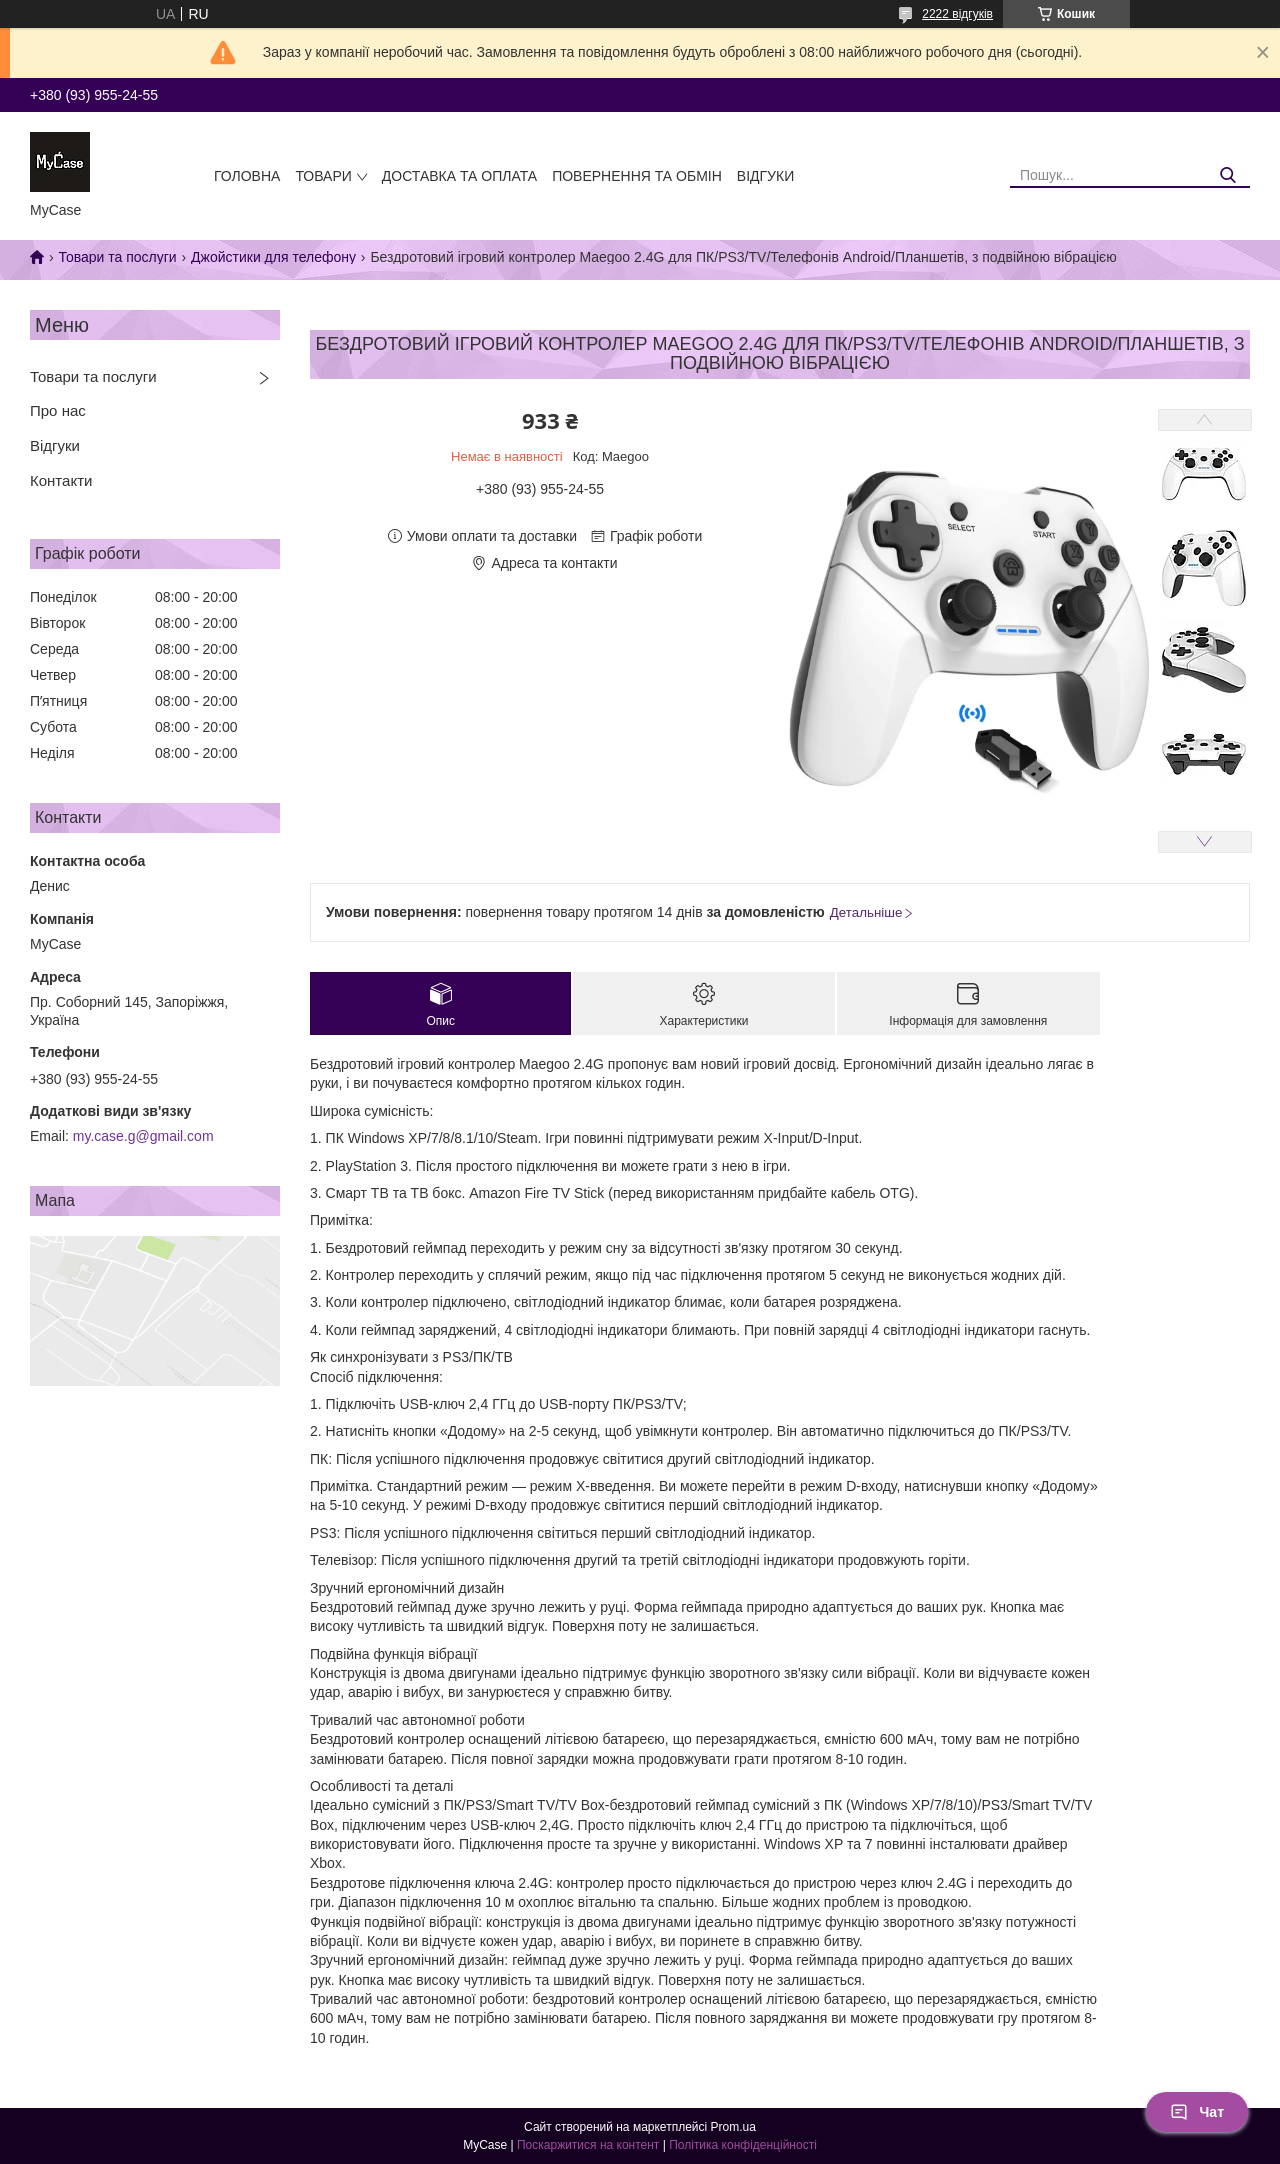 This screenshot has width=1280, height=2164. I want to click on [Шукати], so click(1227, 175).